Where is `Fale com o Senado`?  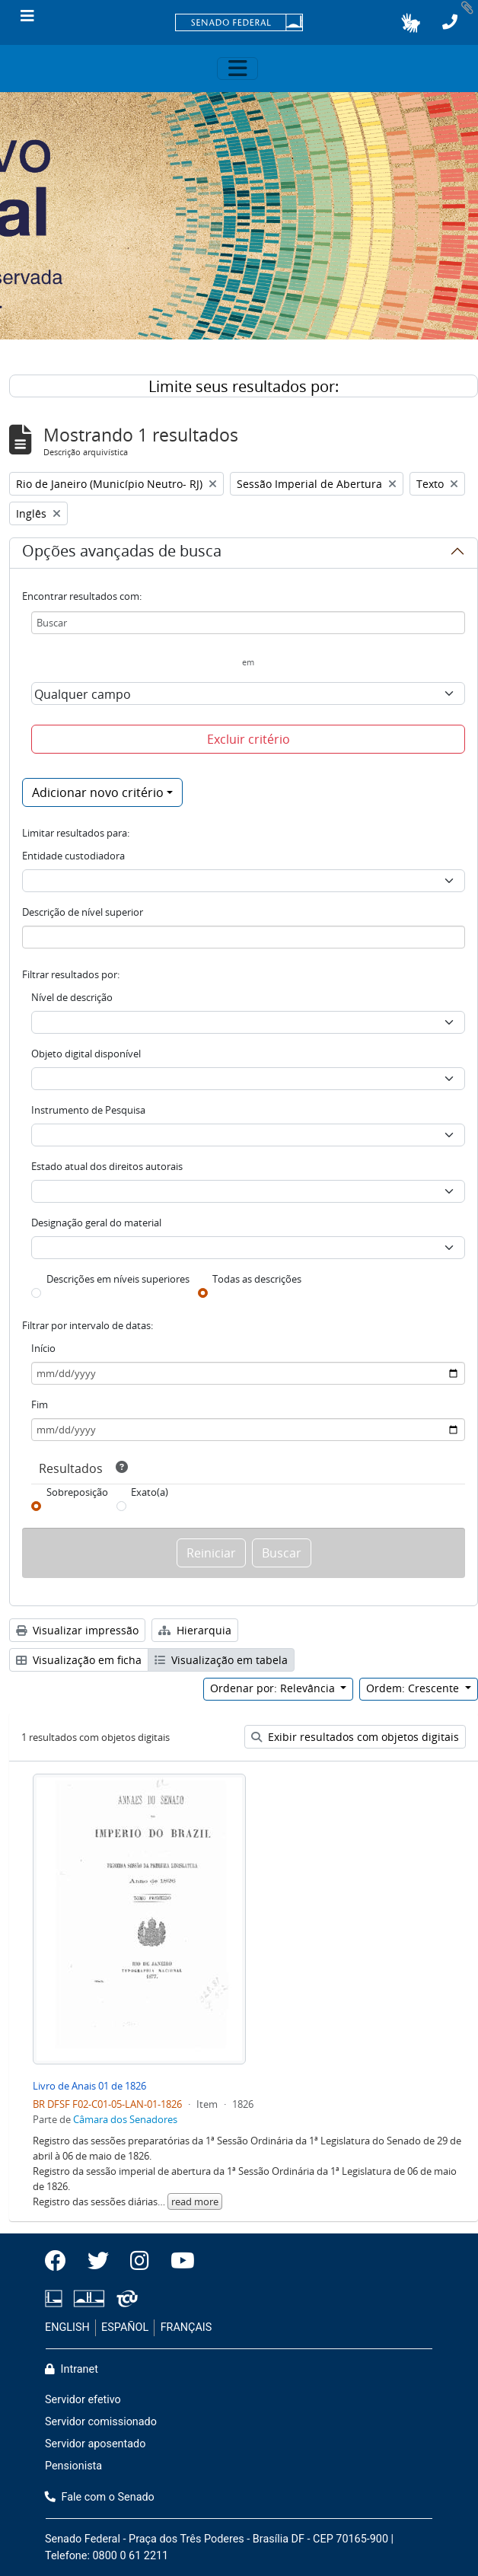
Fale com o Senado is located at coordinates (100, 2497).